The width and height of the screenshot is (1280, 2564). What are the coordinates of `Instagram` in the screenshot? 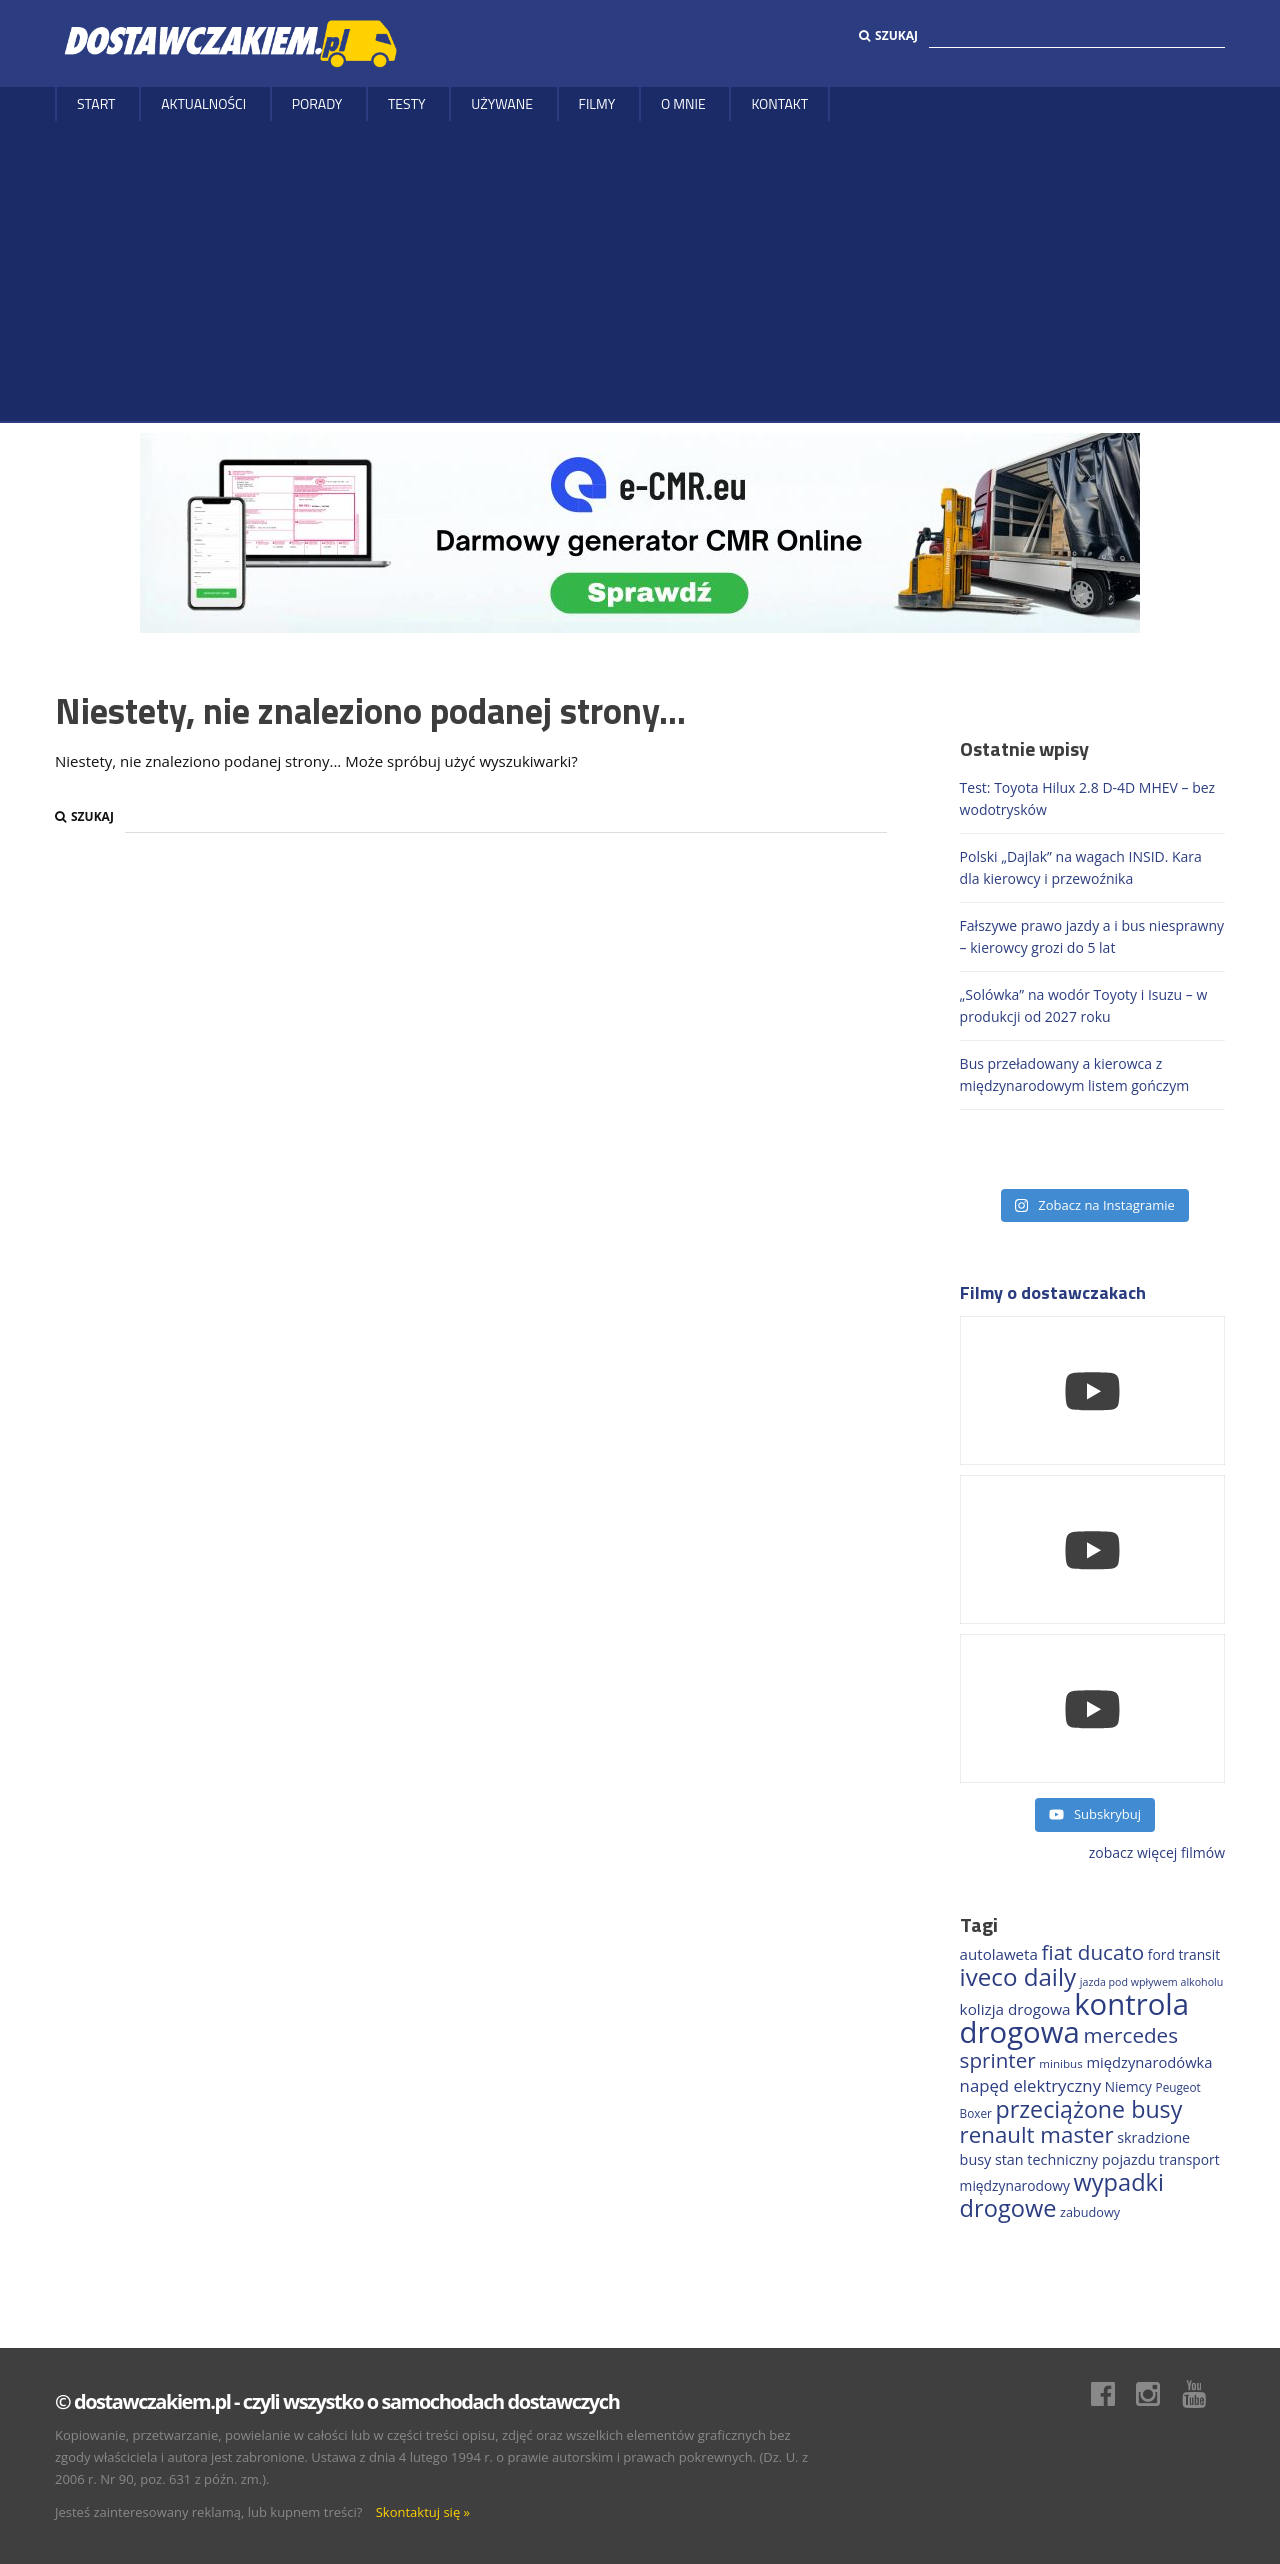 It's located at (1158, 2394).